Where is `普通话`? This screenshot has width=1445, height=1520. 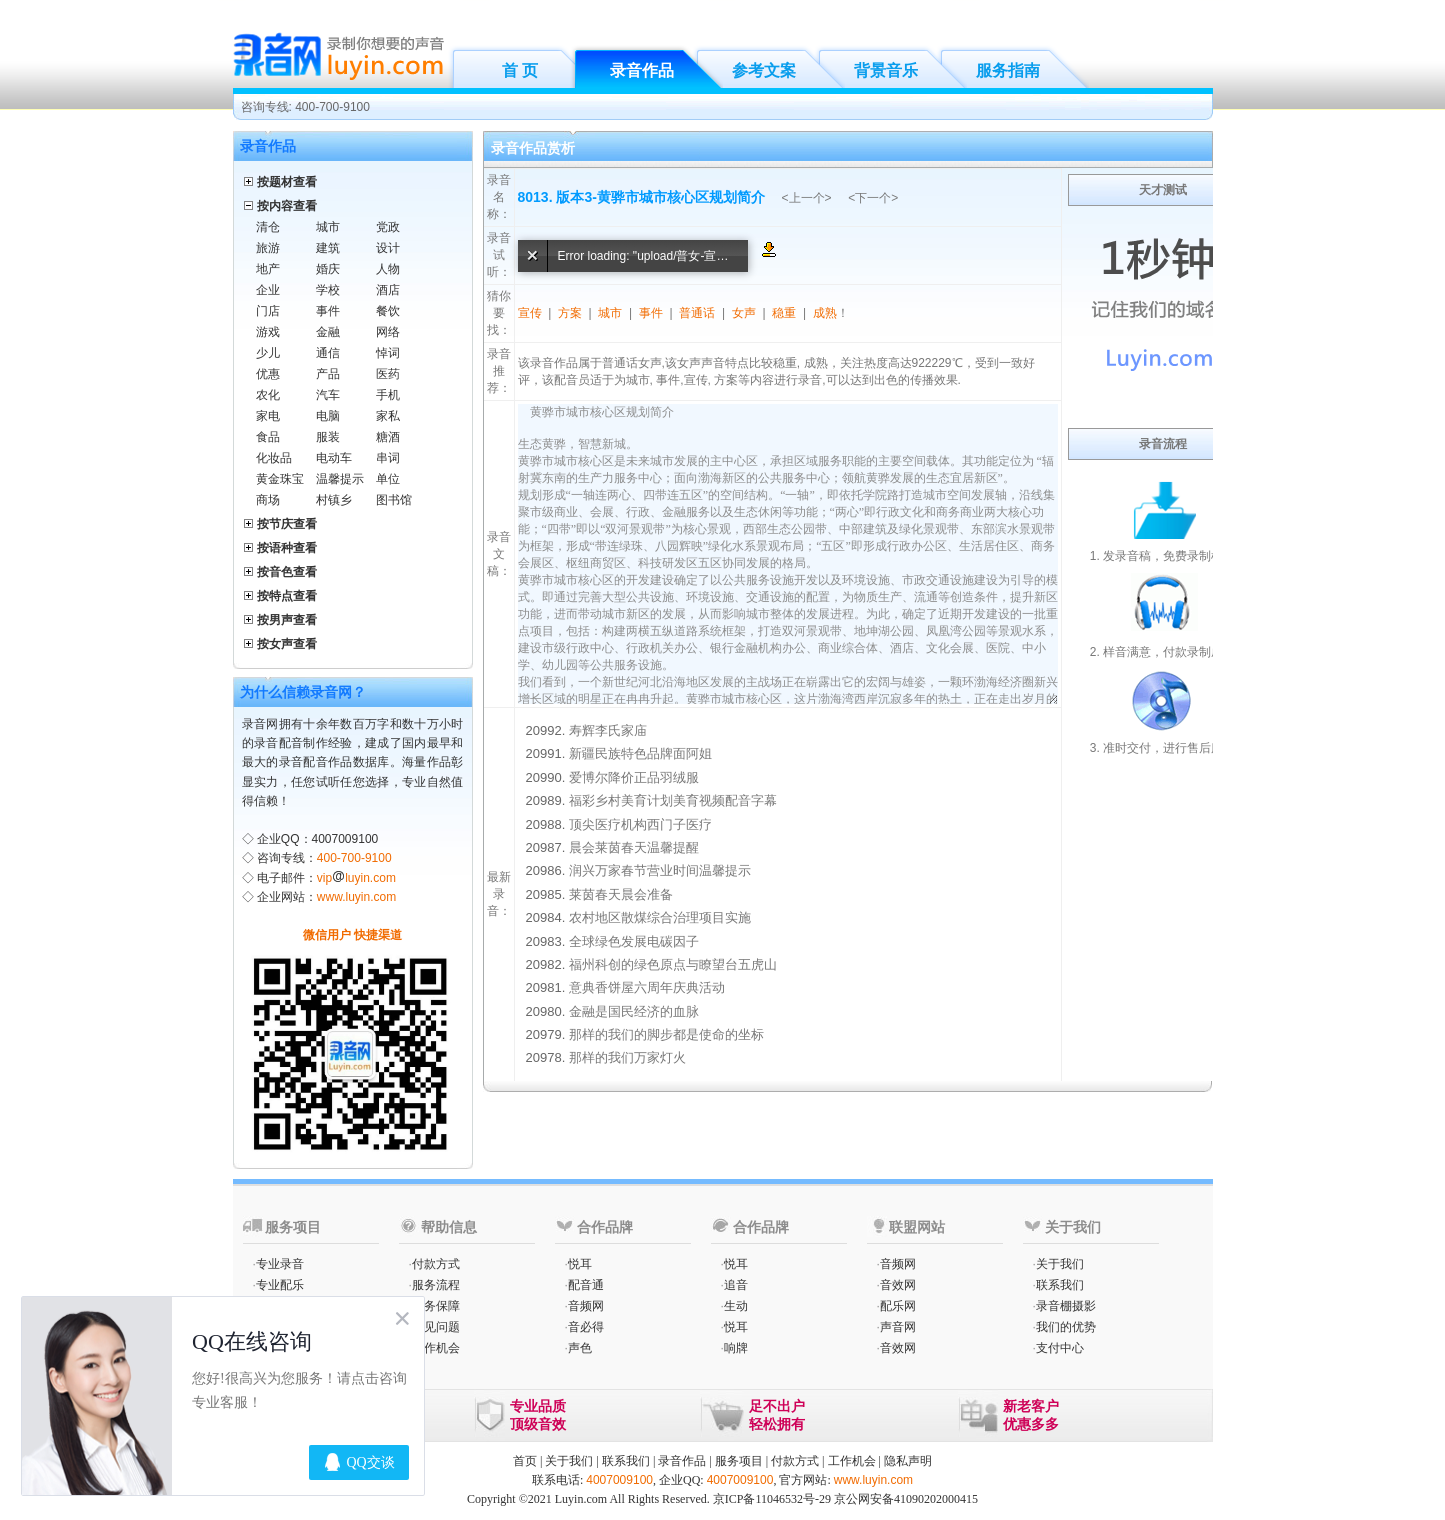 普通话 is located at coordinates (697, 313).